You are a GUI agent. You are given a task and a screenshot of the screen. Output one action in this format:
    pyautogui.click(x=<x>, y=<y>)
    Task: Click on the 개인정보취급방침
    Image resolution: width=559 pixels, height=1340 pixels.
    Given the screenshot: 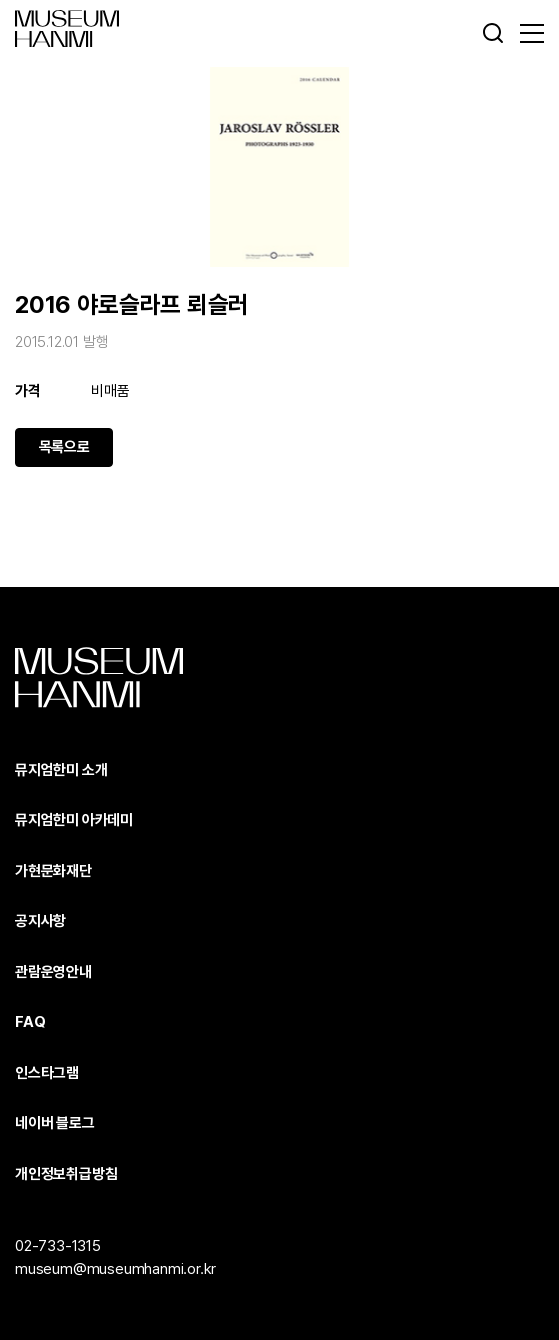 What is the action you would take?
    pyautogui.click(x=66, y=1174)
    